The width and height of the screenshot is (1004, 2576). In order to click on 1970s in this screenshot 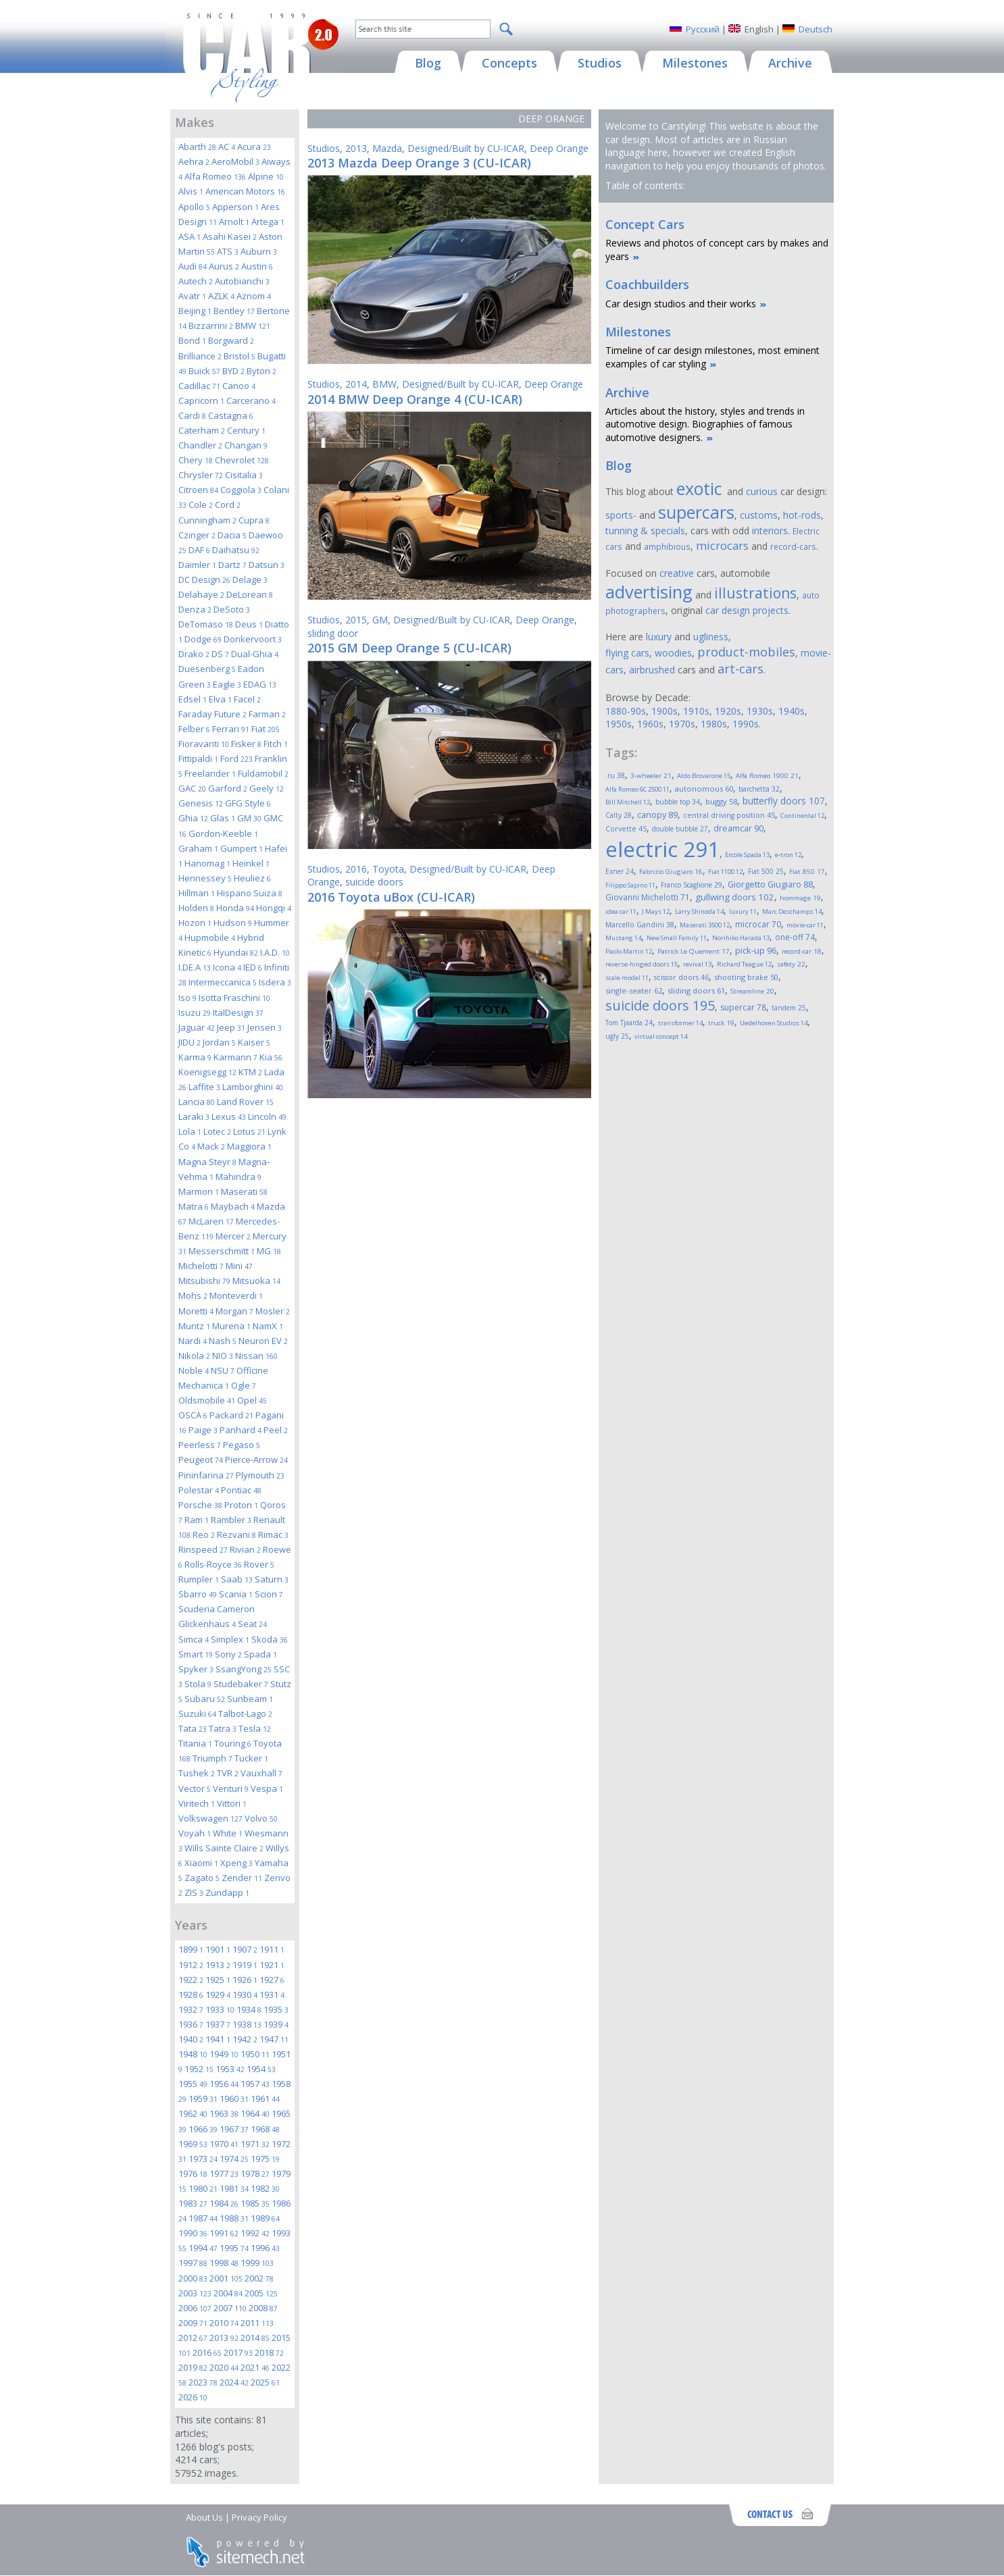, I will do `click(682, 723)`.